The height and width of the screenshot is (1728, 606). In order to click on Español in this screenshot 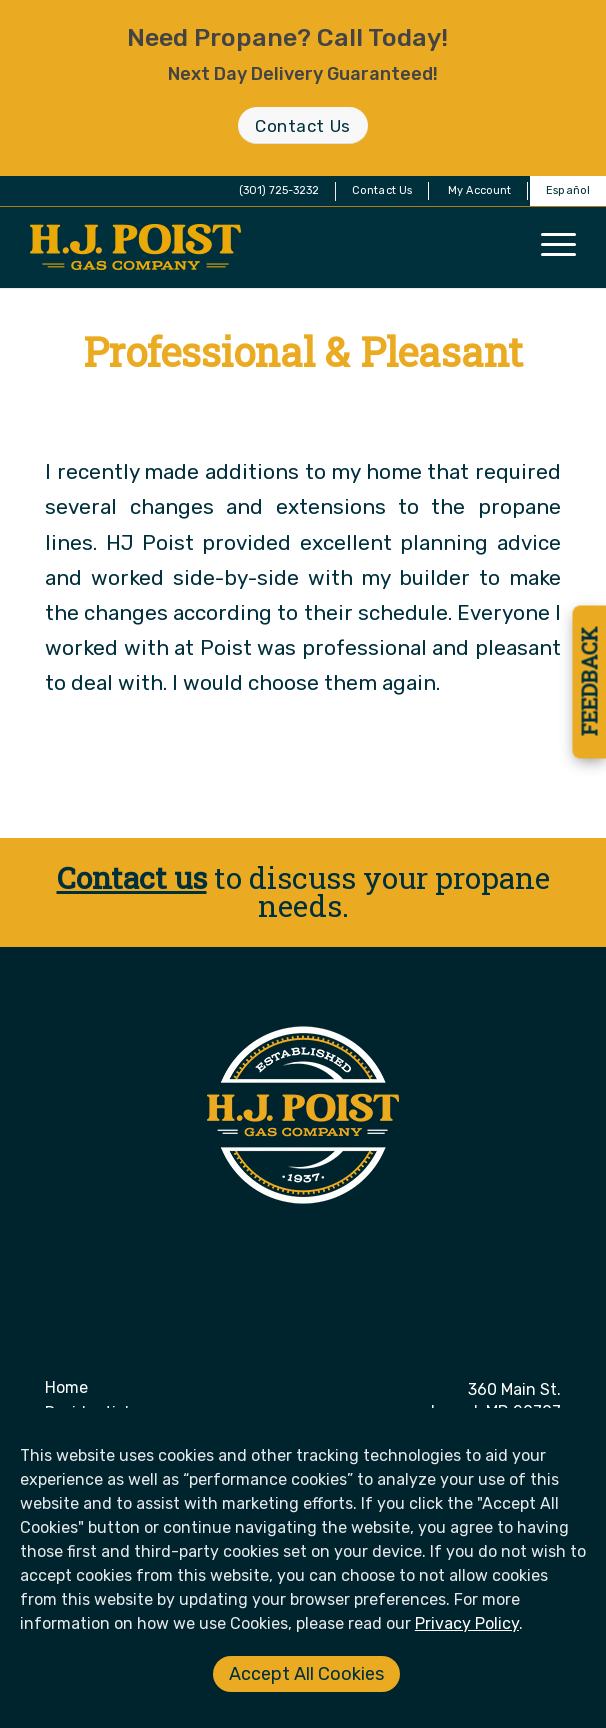, I will do `click(568, 190)`.